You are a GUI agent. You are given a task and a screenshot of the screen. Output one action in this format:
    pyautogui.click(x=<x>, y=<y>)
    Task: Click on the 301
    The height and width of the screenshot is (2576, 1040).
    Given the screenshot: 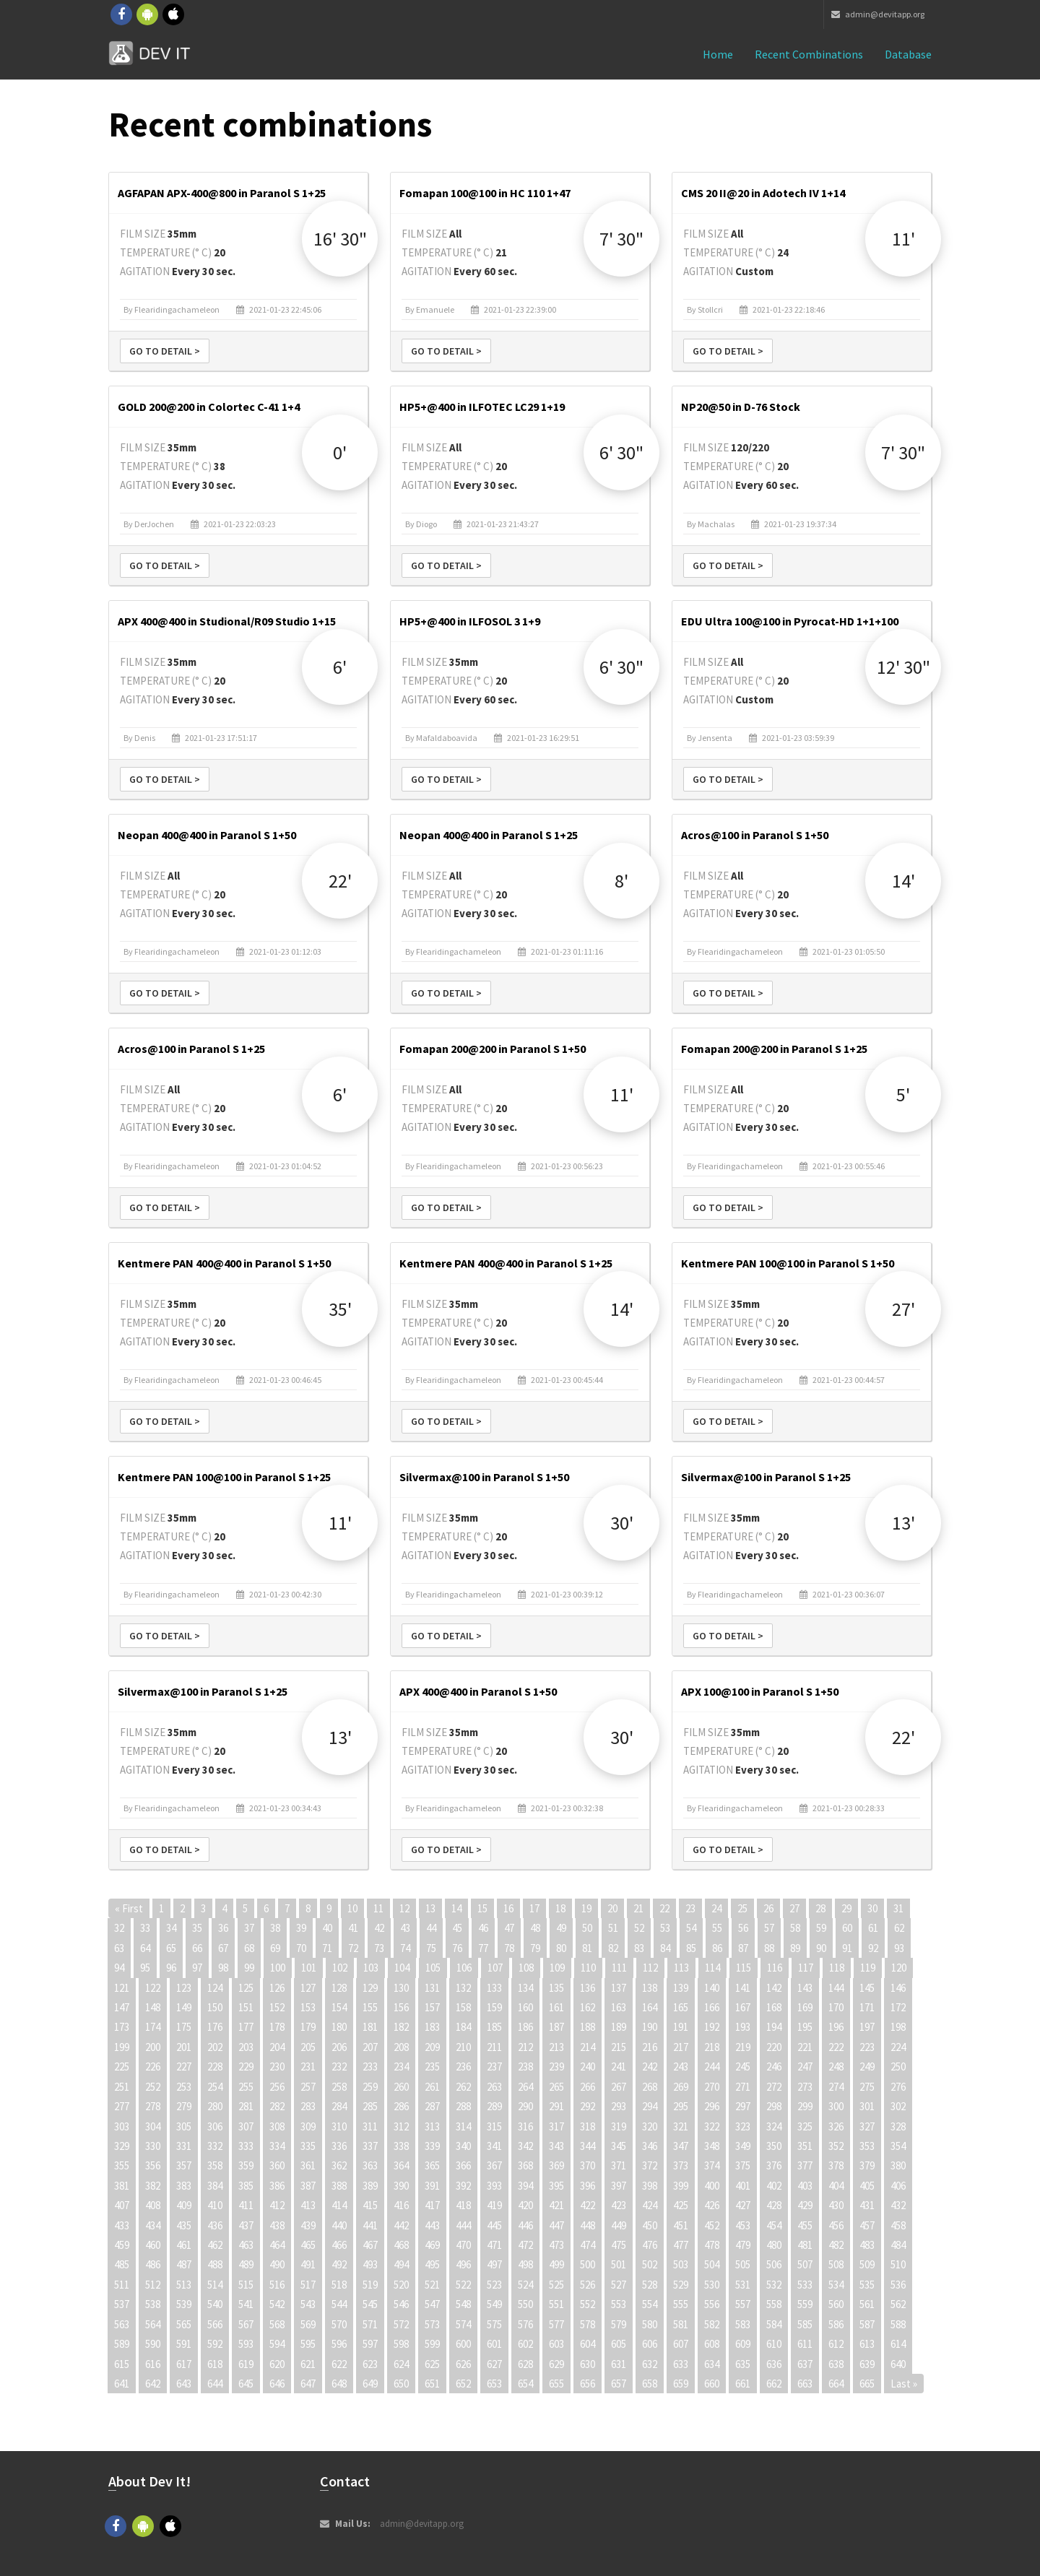 What is the action you would take?
    pyautogui.click(x=867, y=2106)
    